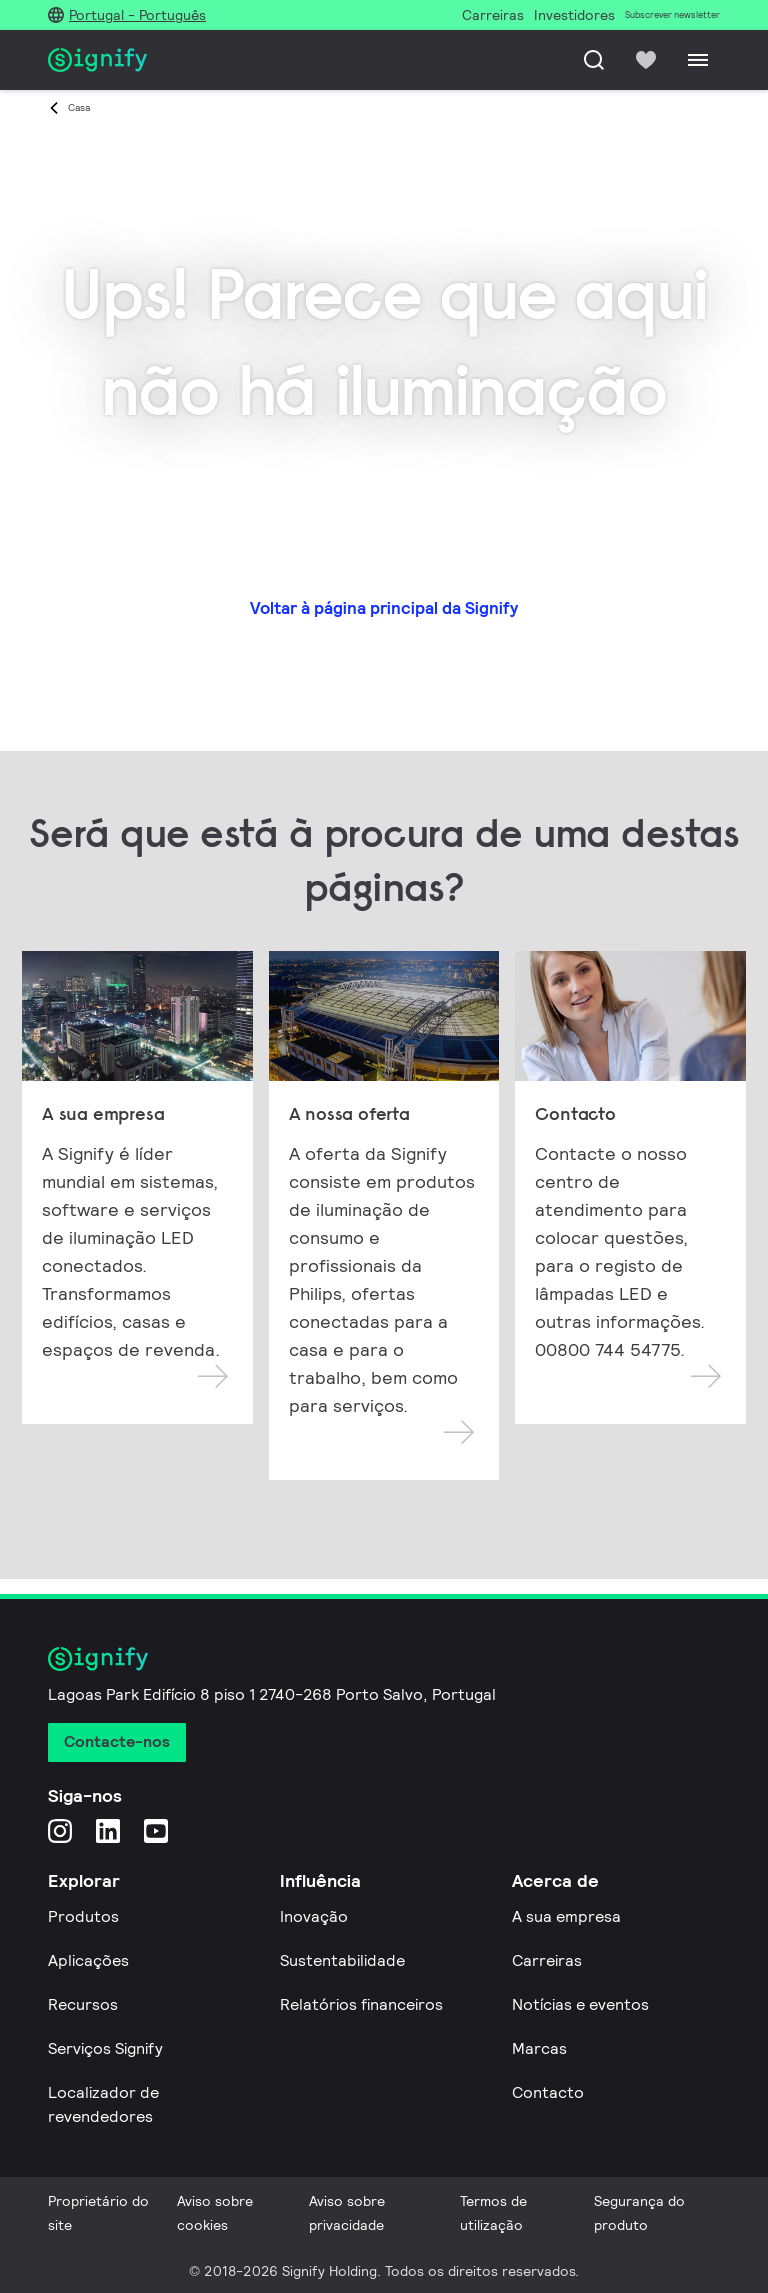 Image resolution: width=768 pixels, height=2293 pixels. What do you see at coordinates (60, 1830) in the screenshot?
I see `[Instagram]` at bounding box center [60, 1830].